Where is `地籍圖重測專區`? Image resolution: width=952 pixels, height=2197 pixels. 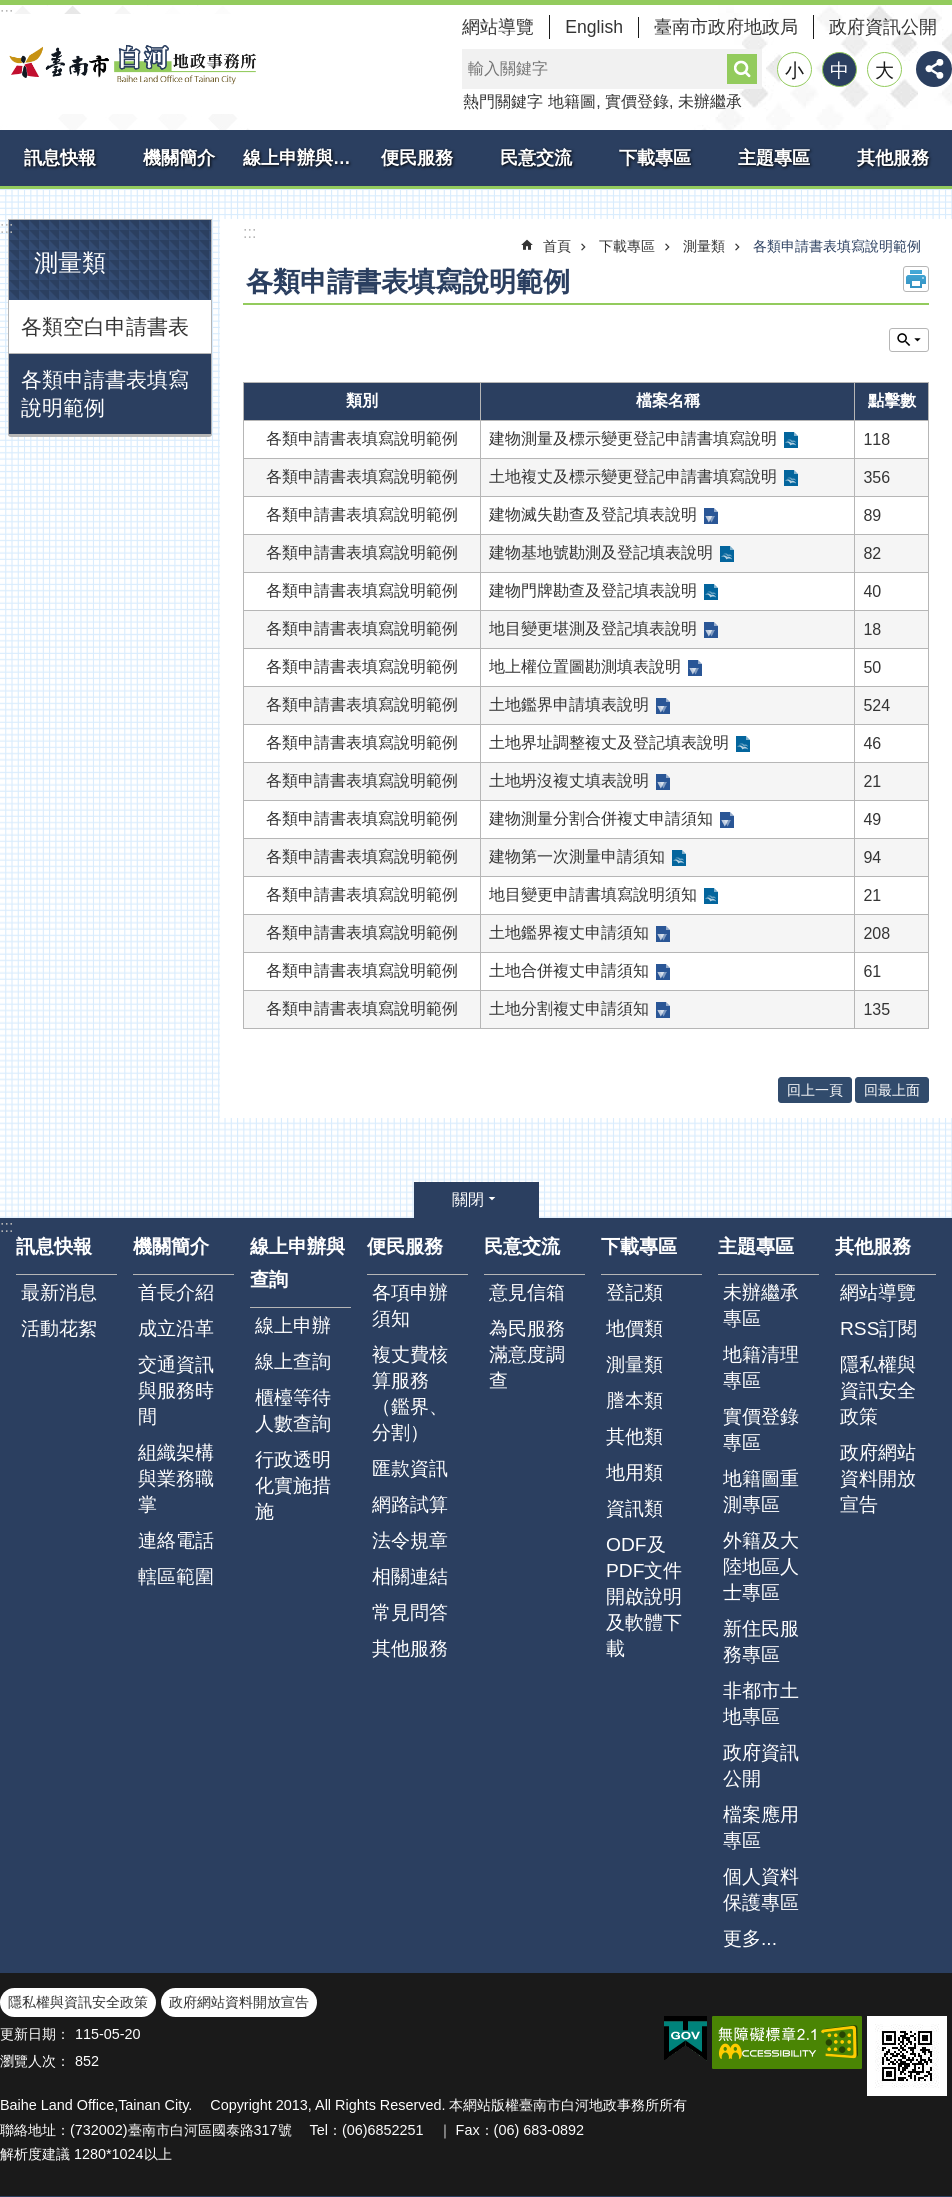 地籍圖重測專區 is located at coordinates (761, 1491).